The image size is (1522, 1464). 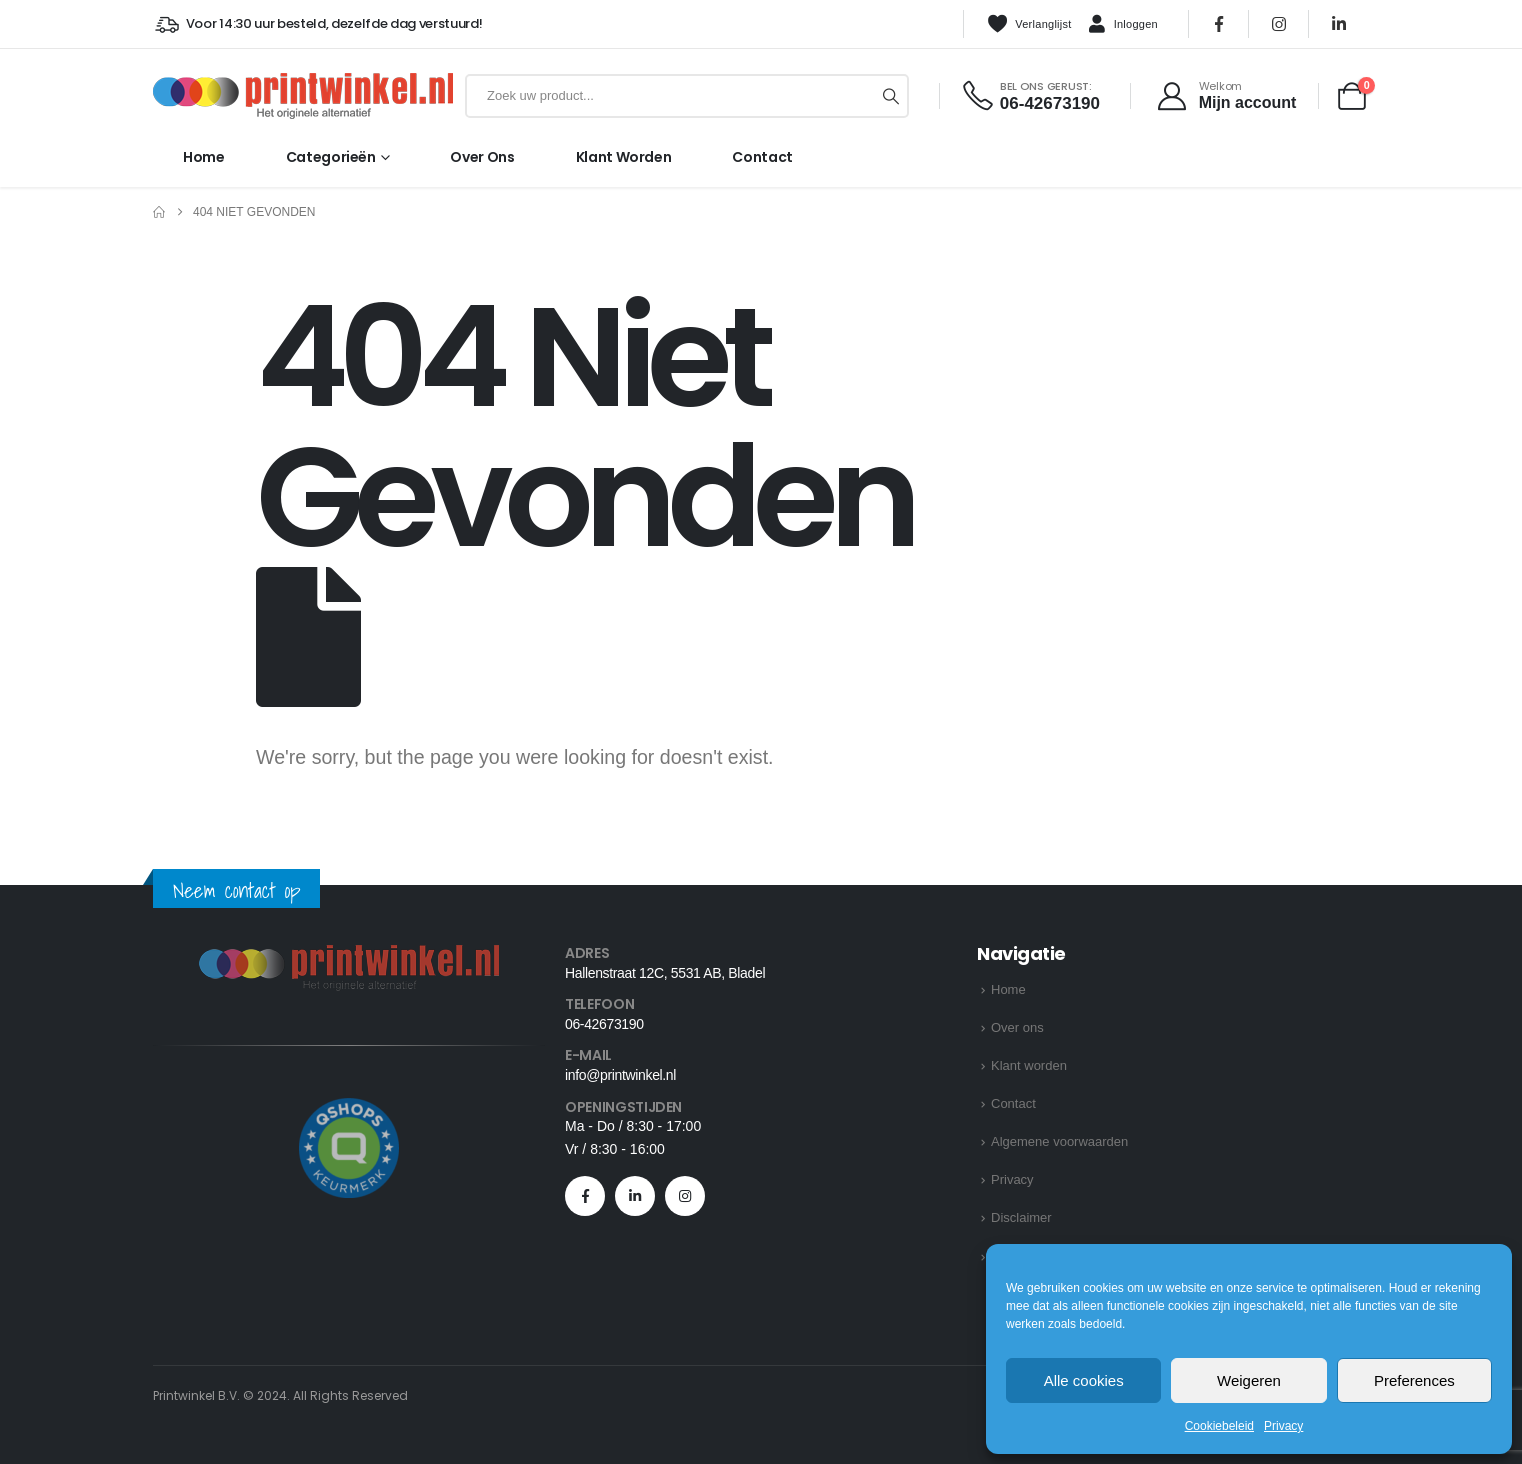 What do you see at coordinates (762, 157) in the screenshot?
I see `Contact` at bounding box center [762, 157].